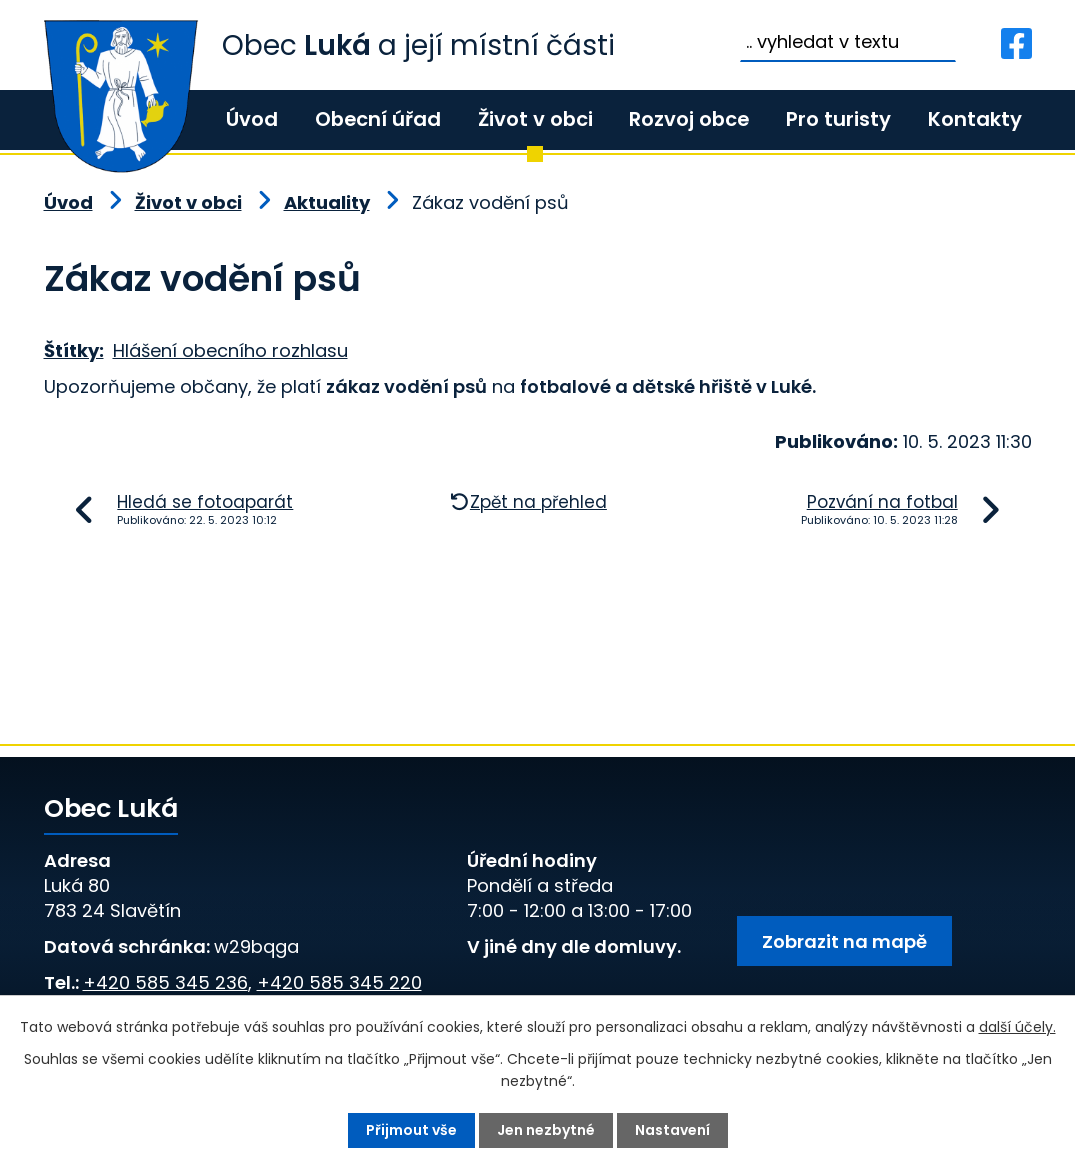 The width and height of the screenshot is (1075, 1167). Describe the element at coordinates (975, 119) in the screenshot. I see `Kontakty` at that location.